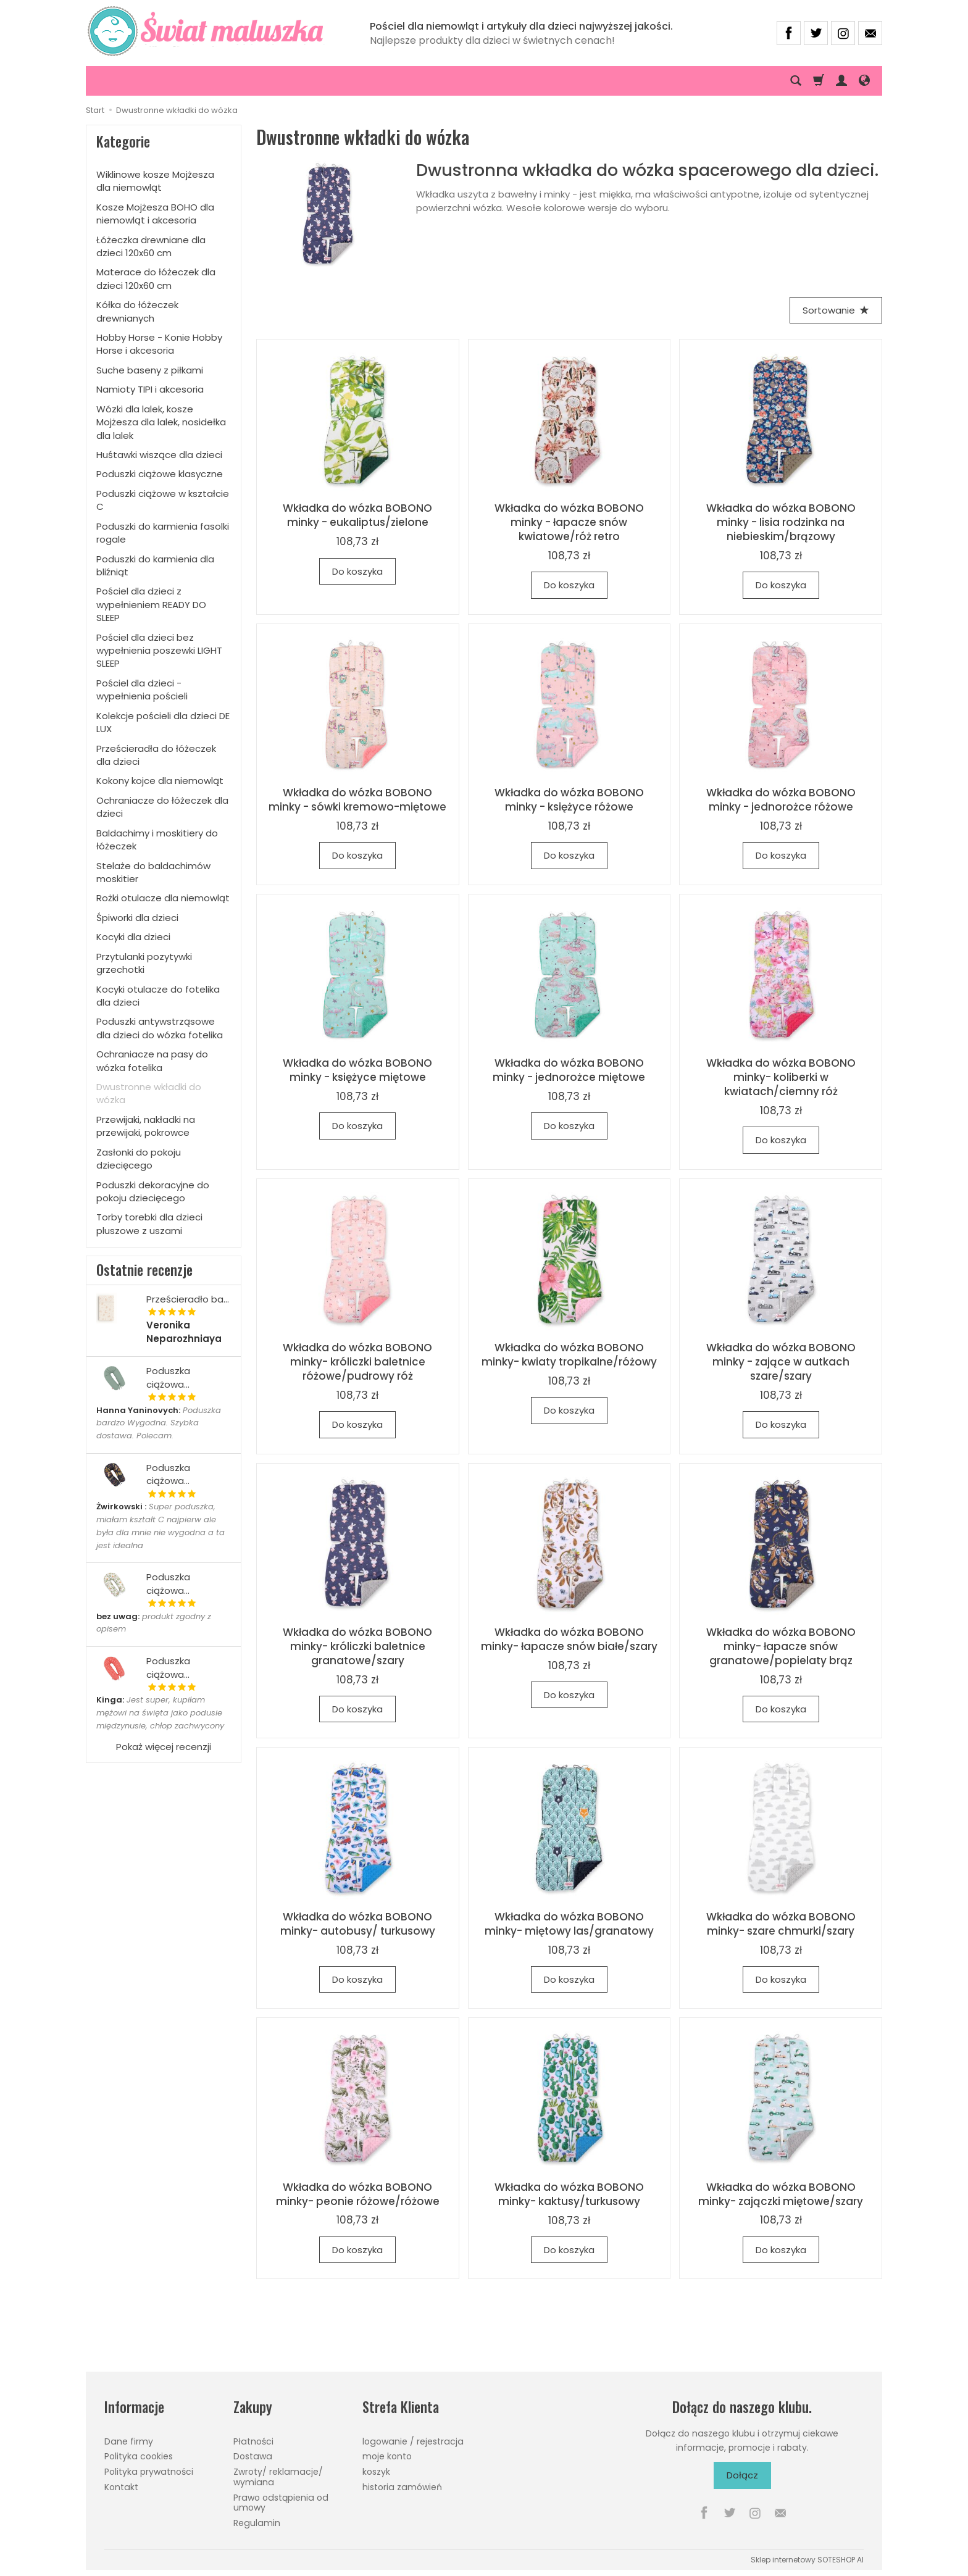  What do you see at coordinates (818, 81) in the screenshot?
I see `[Koszyk]` at bounding box center [818, 81].